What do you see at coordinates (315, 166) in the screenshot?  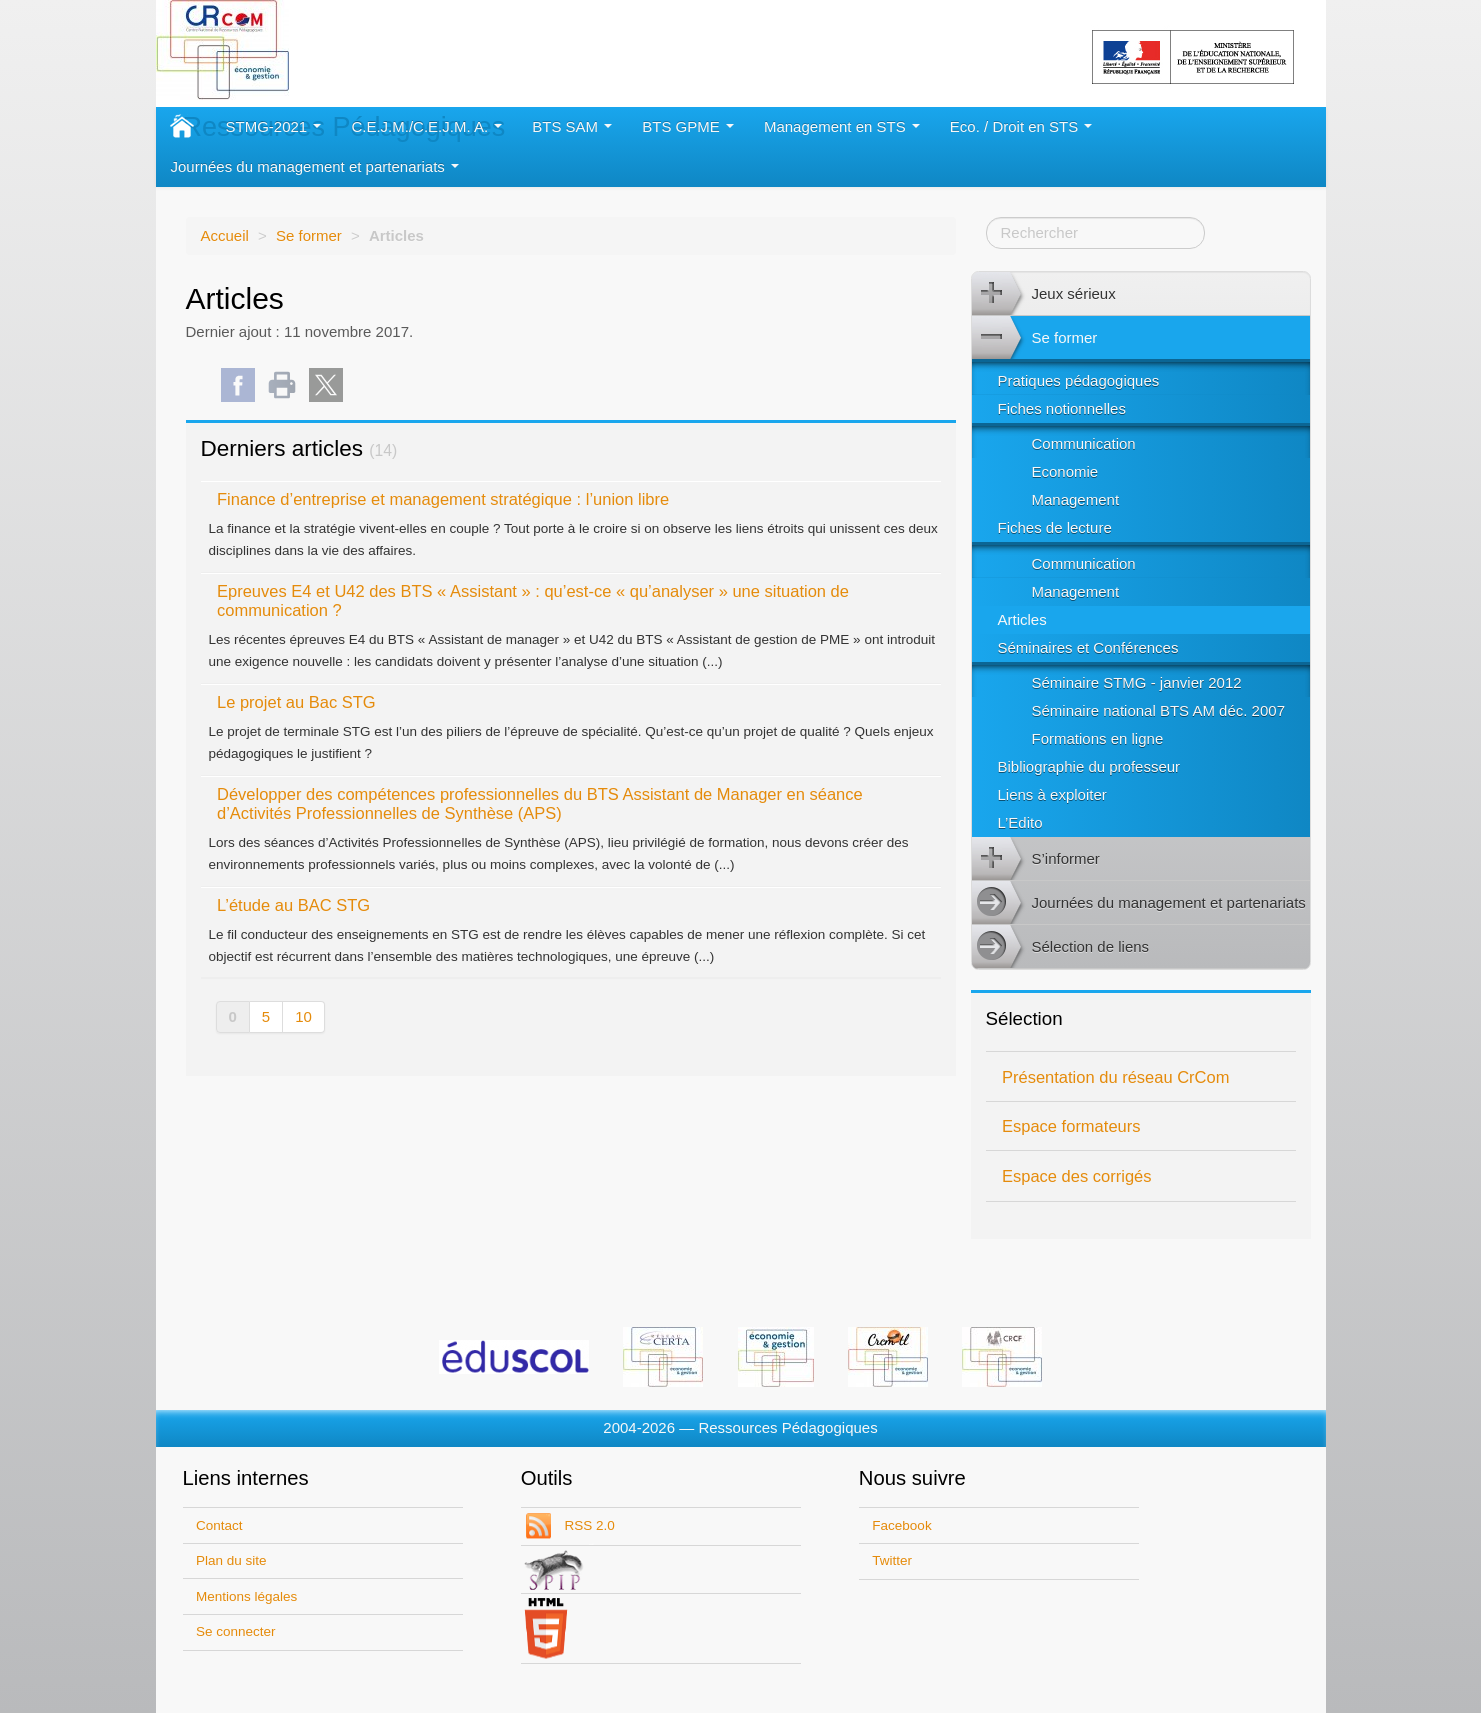 I see `Journées du management et partenariats` at bounding box center [315, 166].